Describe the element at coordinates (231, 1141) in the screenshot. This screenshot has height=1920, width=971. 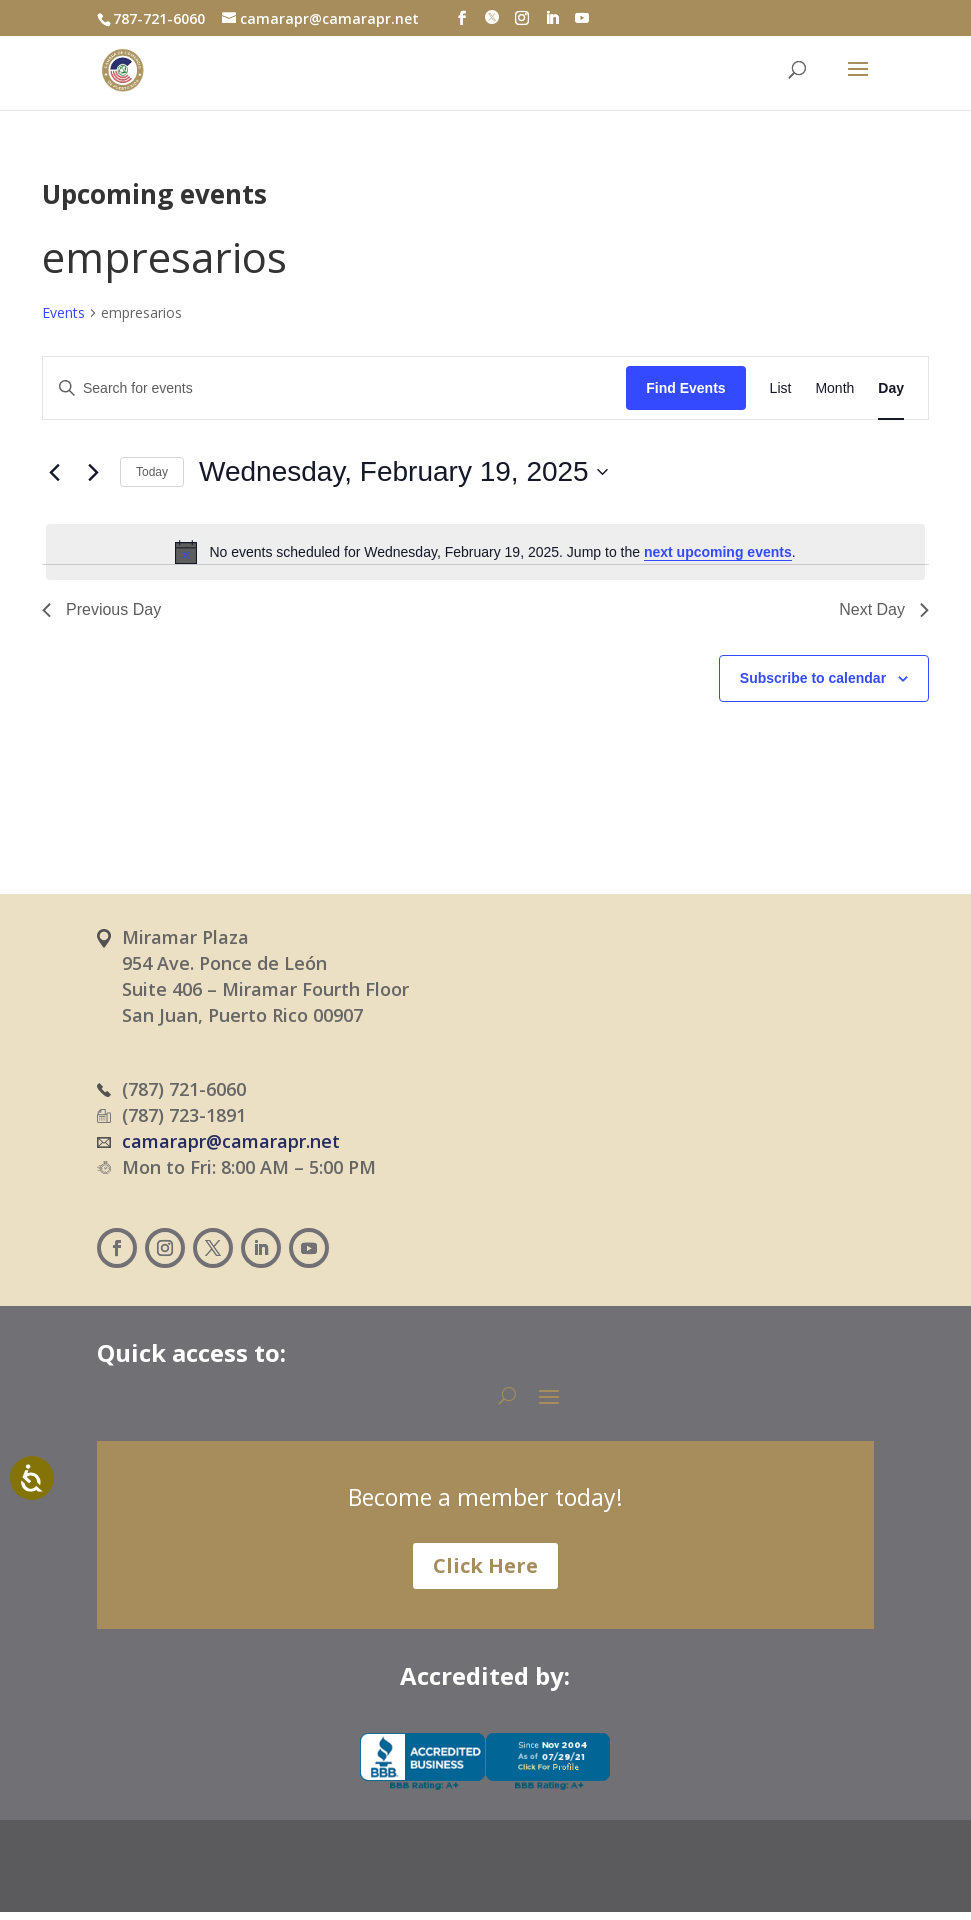
I see `camarapr@camarapr.net` at that location.